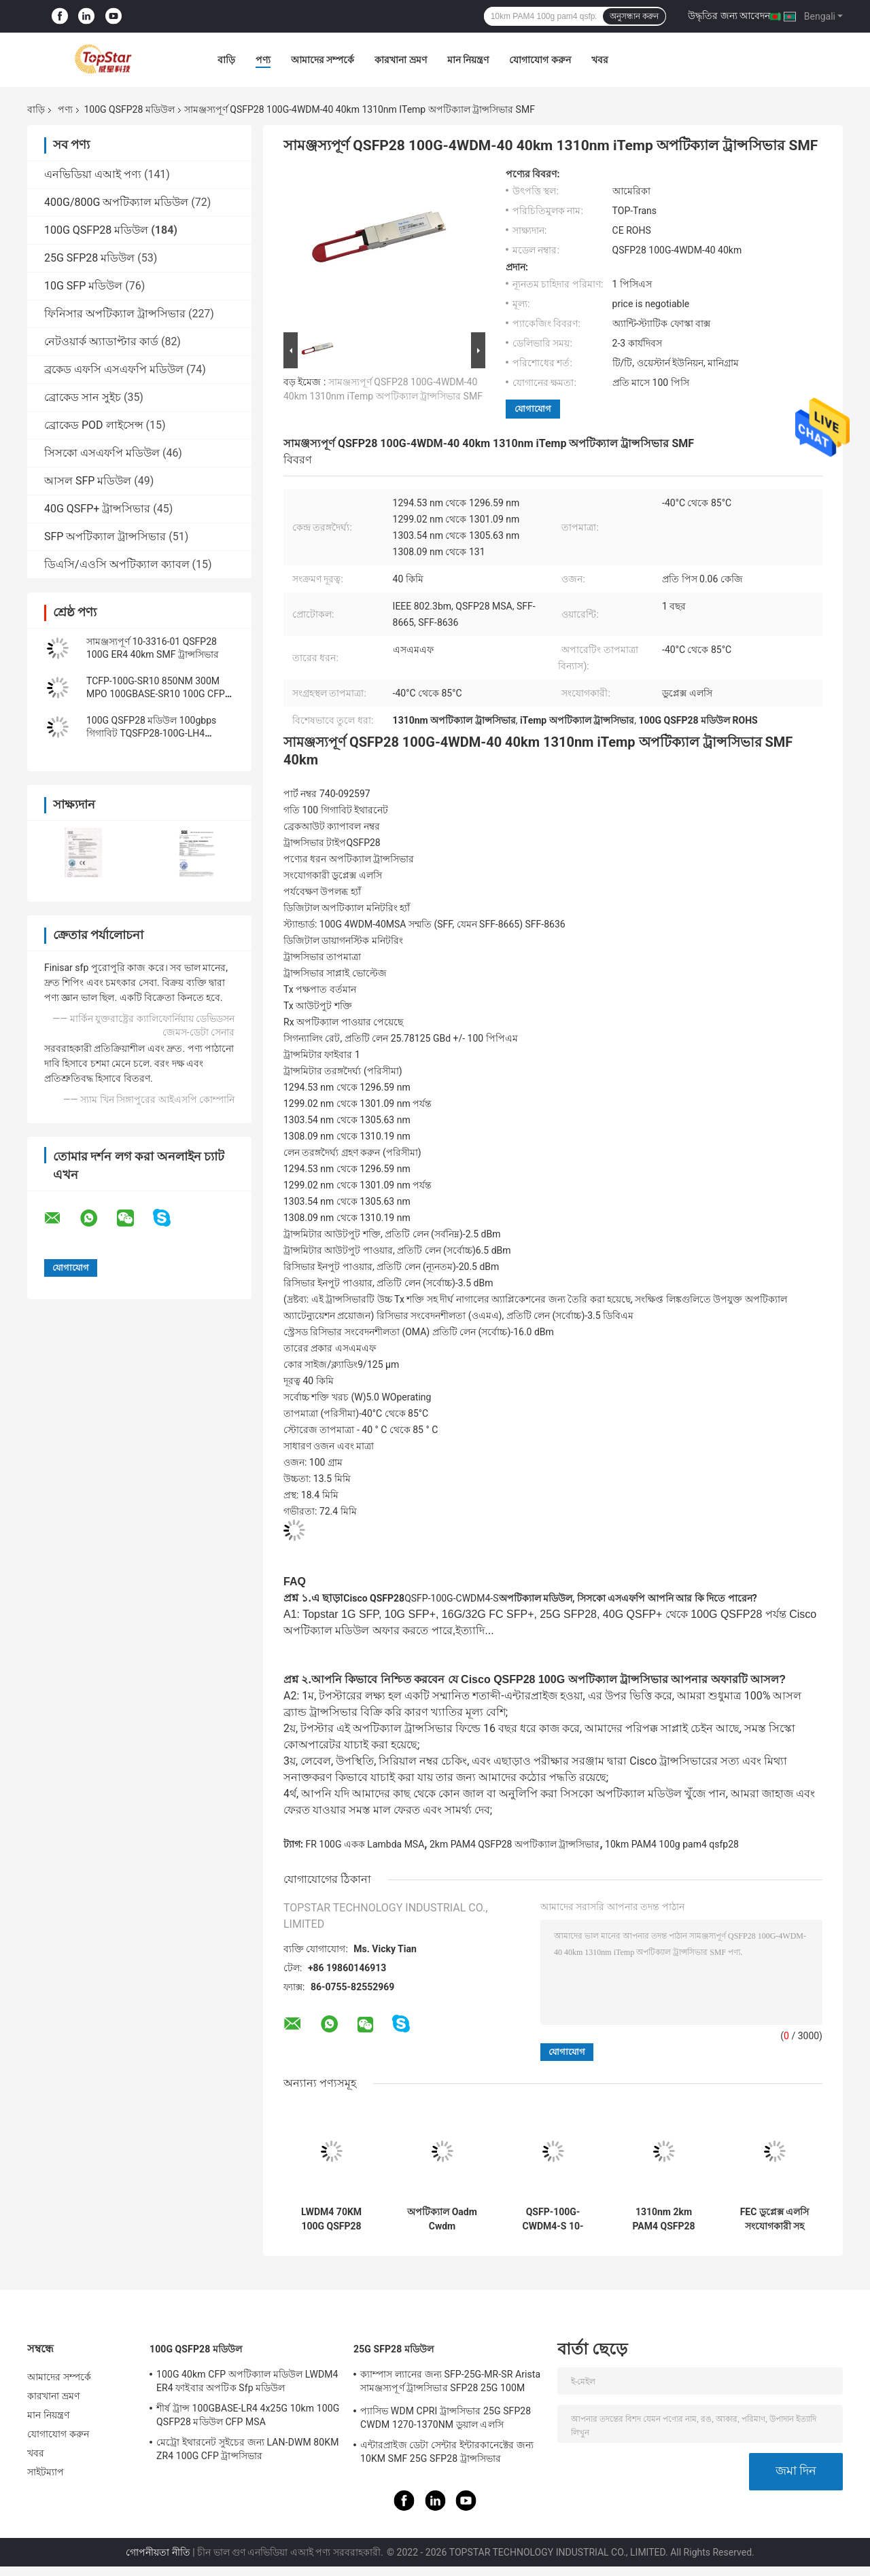  Describe the element at coordinates (515, 1844) in the screenshot. I see `2km PAM4 QSFP28 অপটিক্যাল ট্রান্সসিভার` at that location.